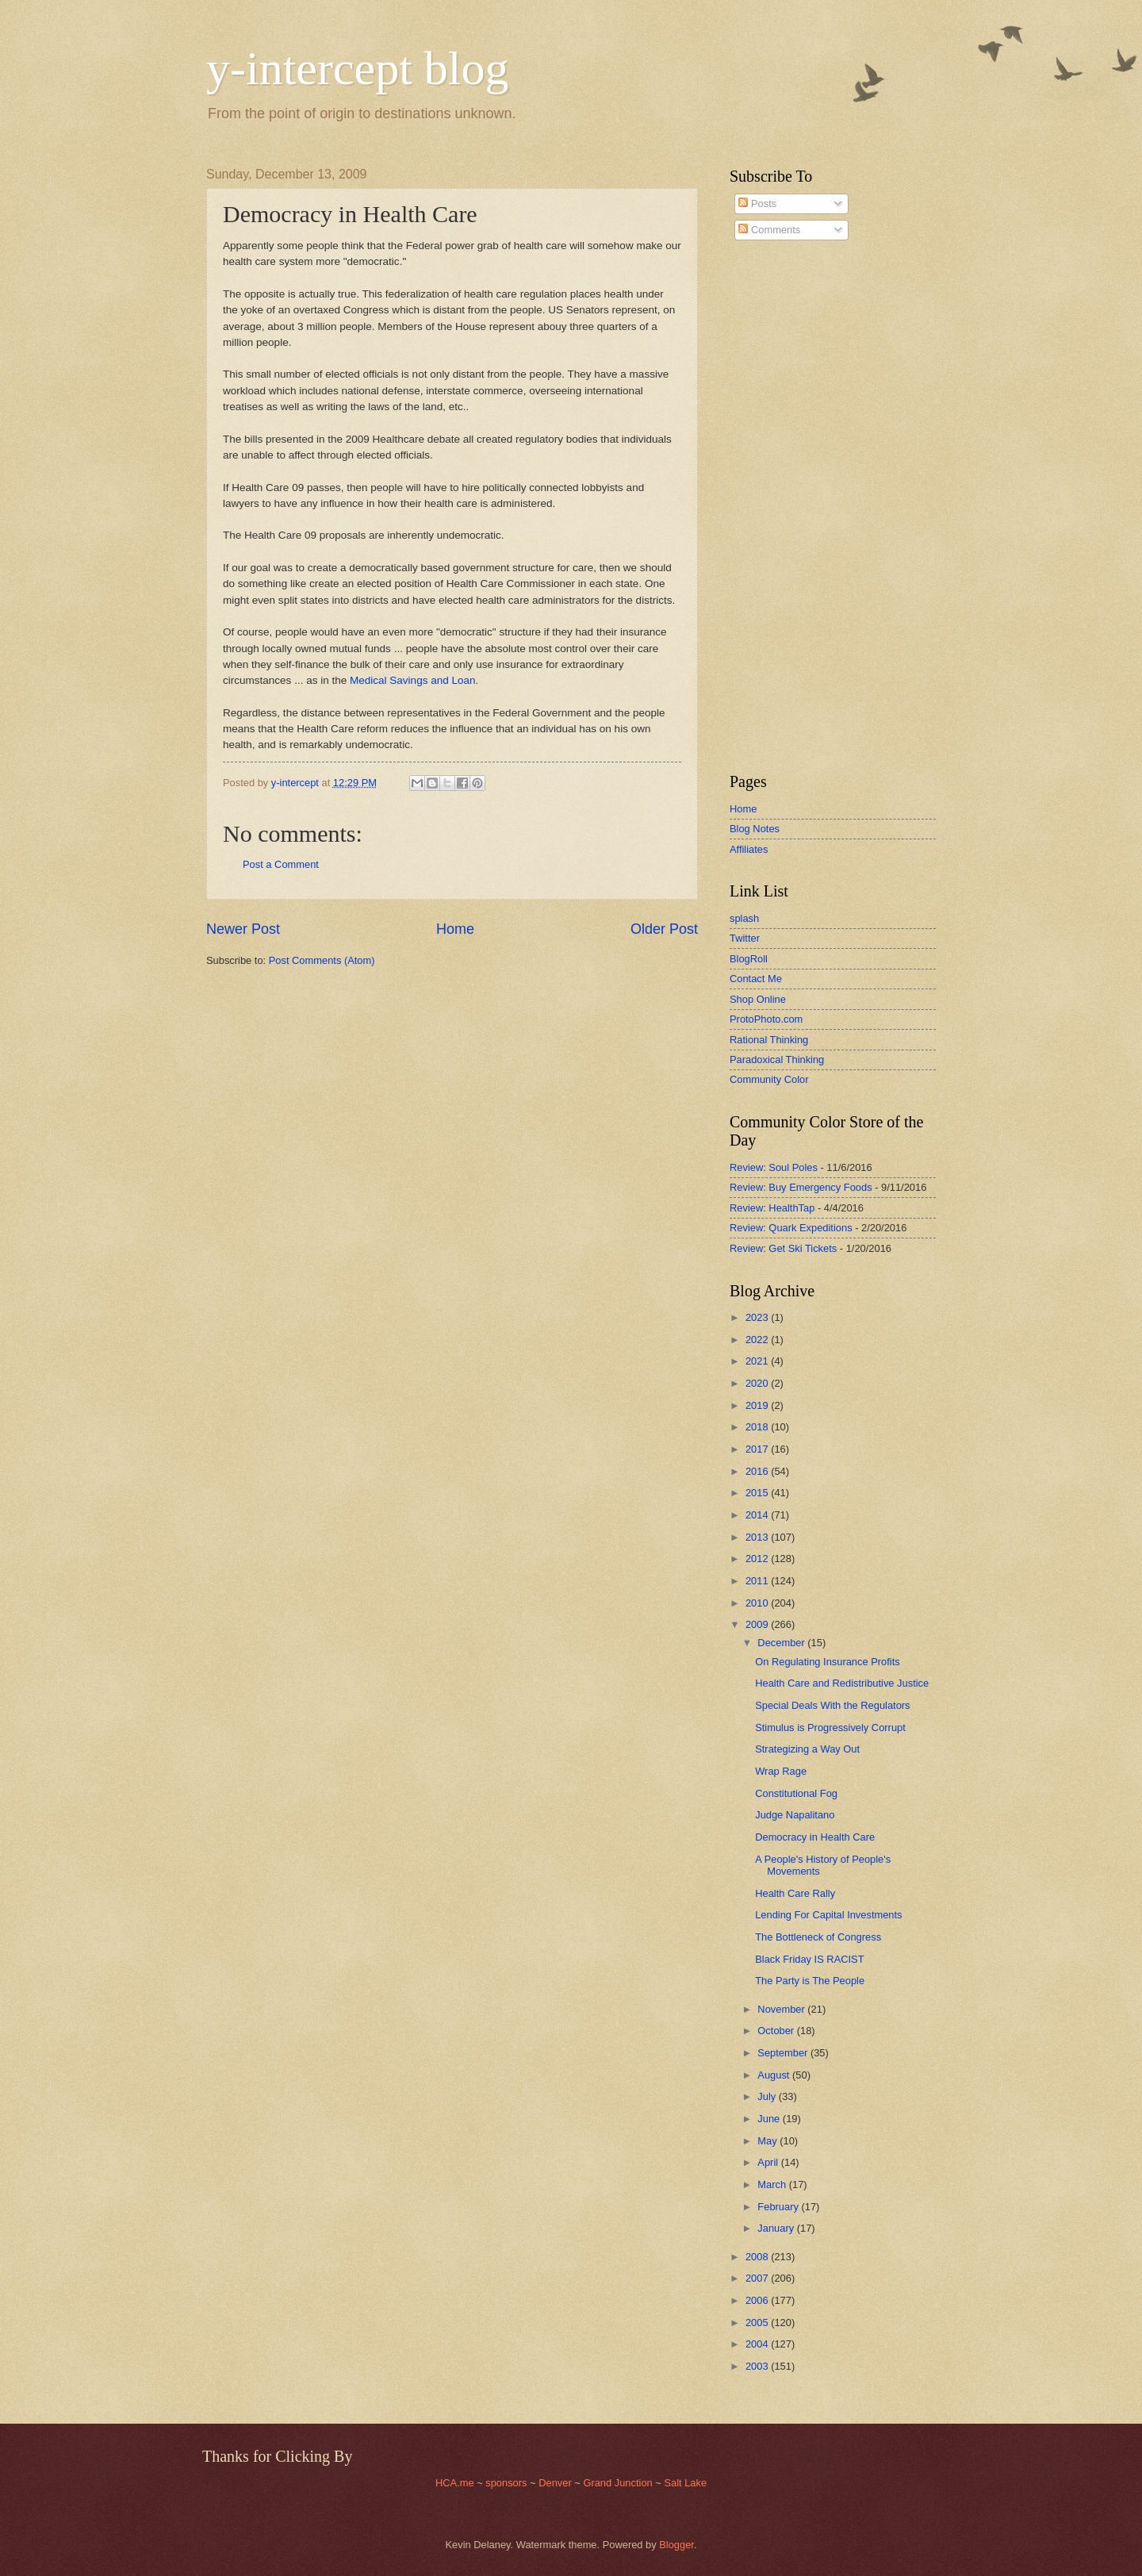  I want to click on January, so click(776, 2228).